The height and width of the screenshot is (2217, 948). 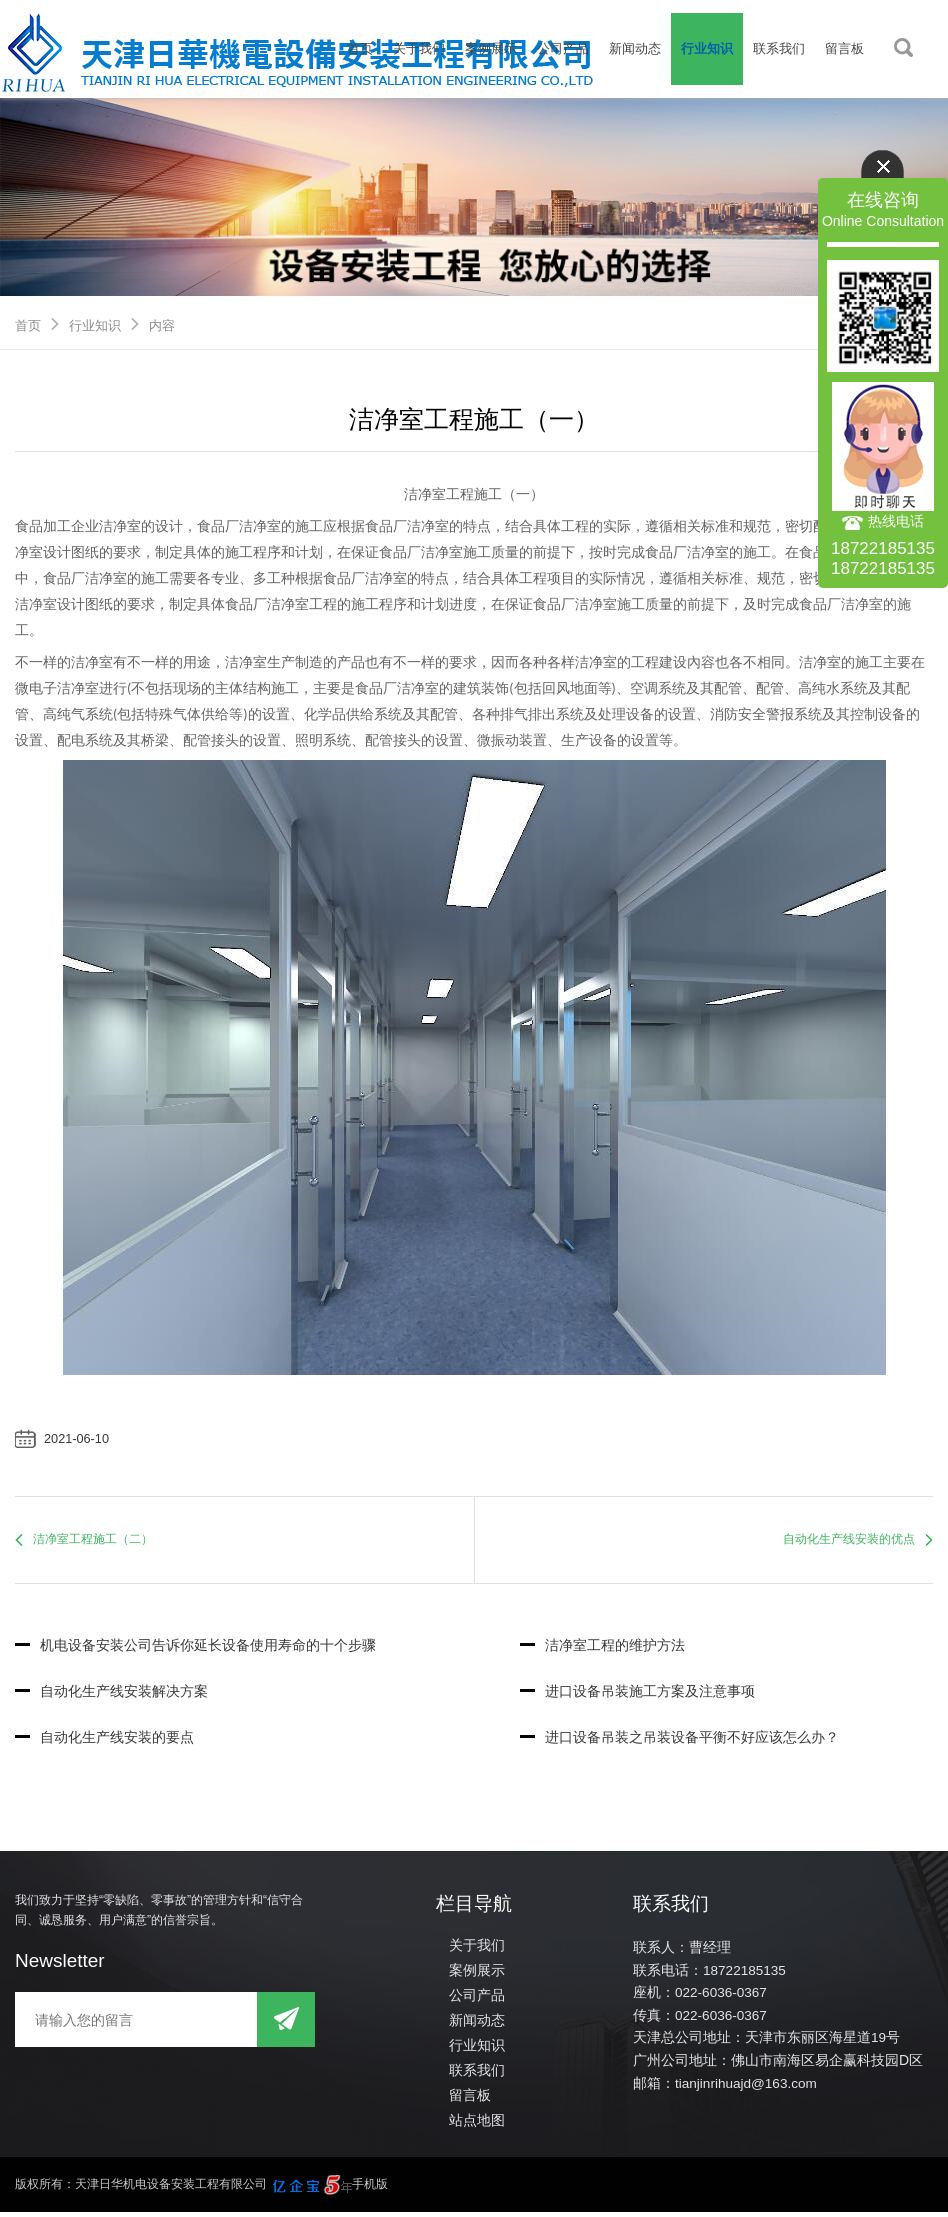 What do you see at coordinates (104, 1741) in the screenshot?
I see `自动化生产线安装的要点` at bounding box center [104, 1741].